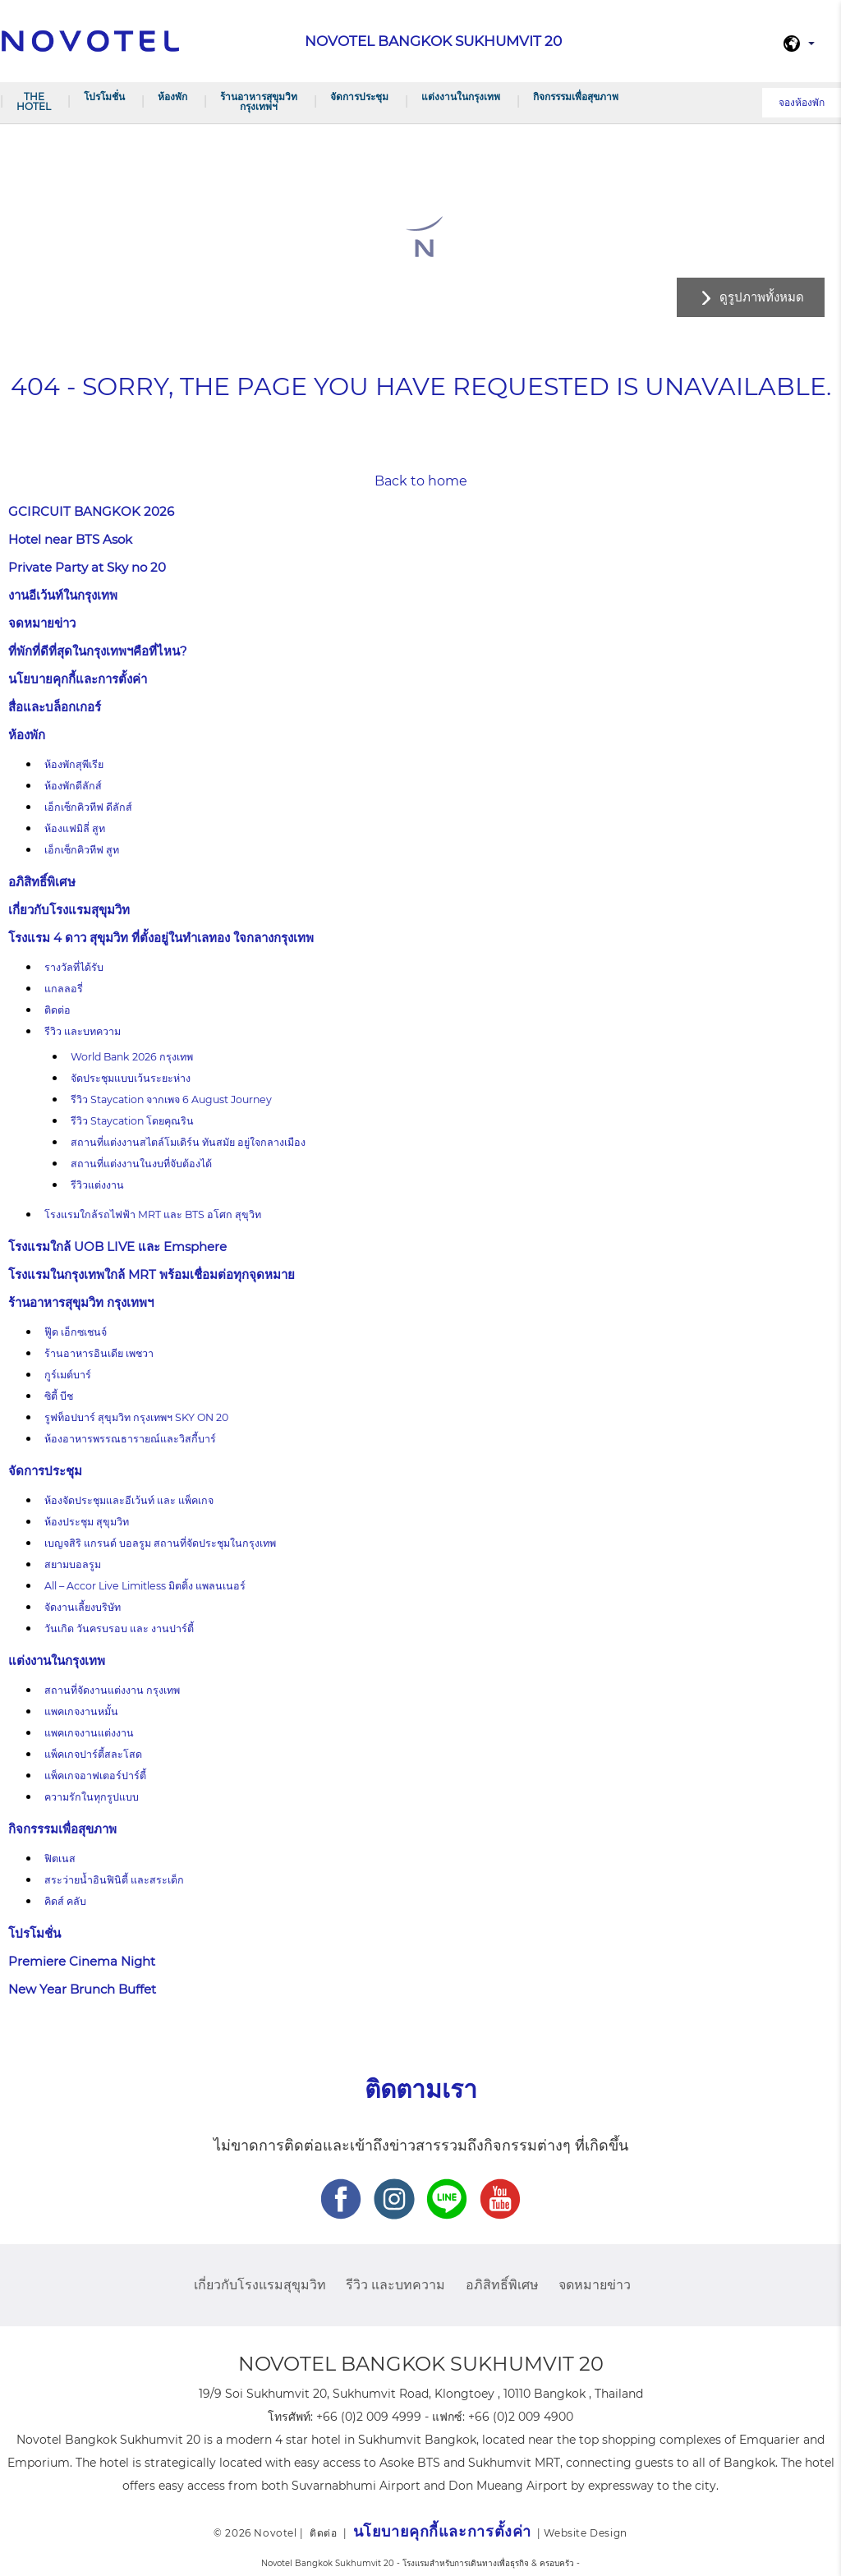  Describe the element at coordinates (104, 96) in the screenshot. I see `โปรโมชั่น` at that location.